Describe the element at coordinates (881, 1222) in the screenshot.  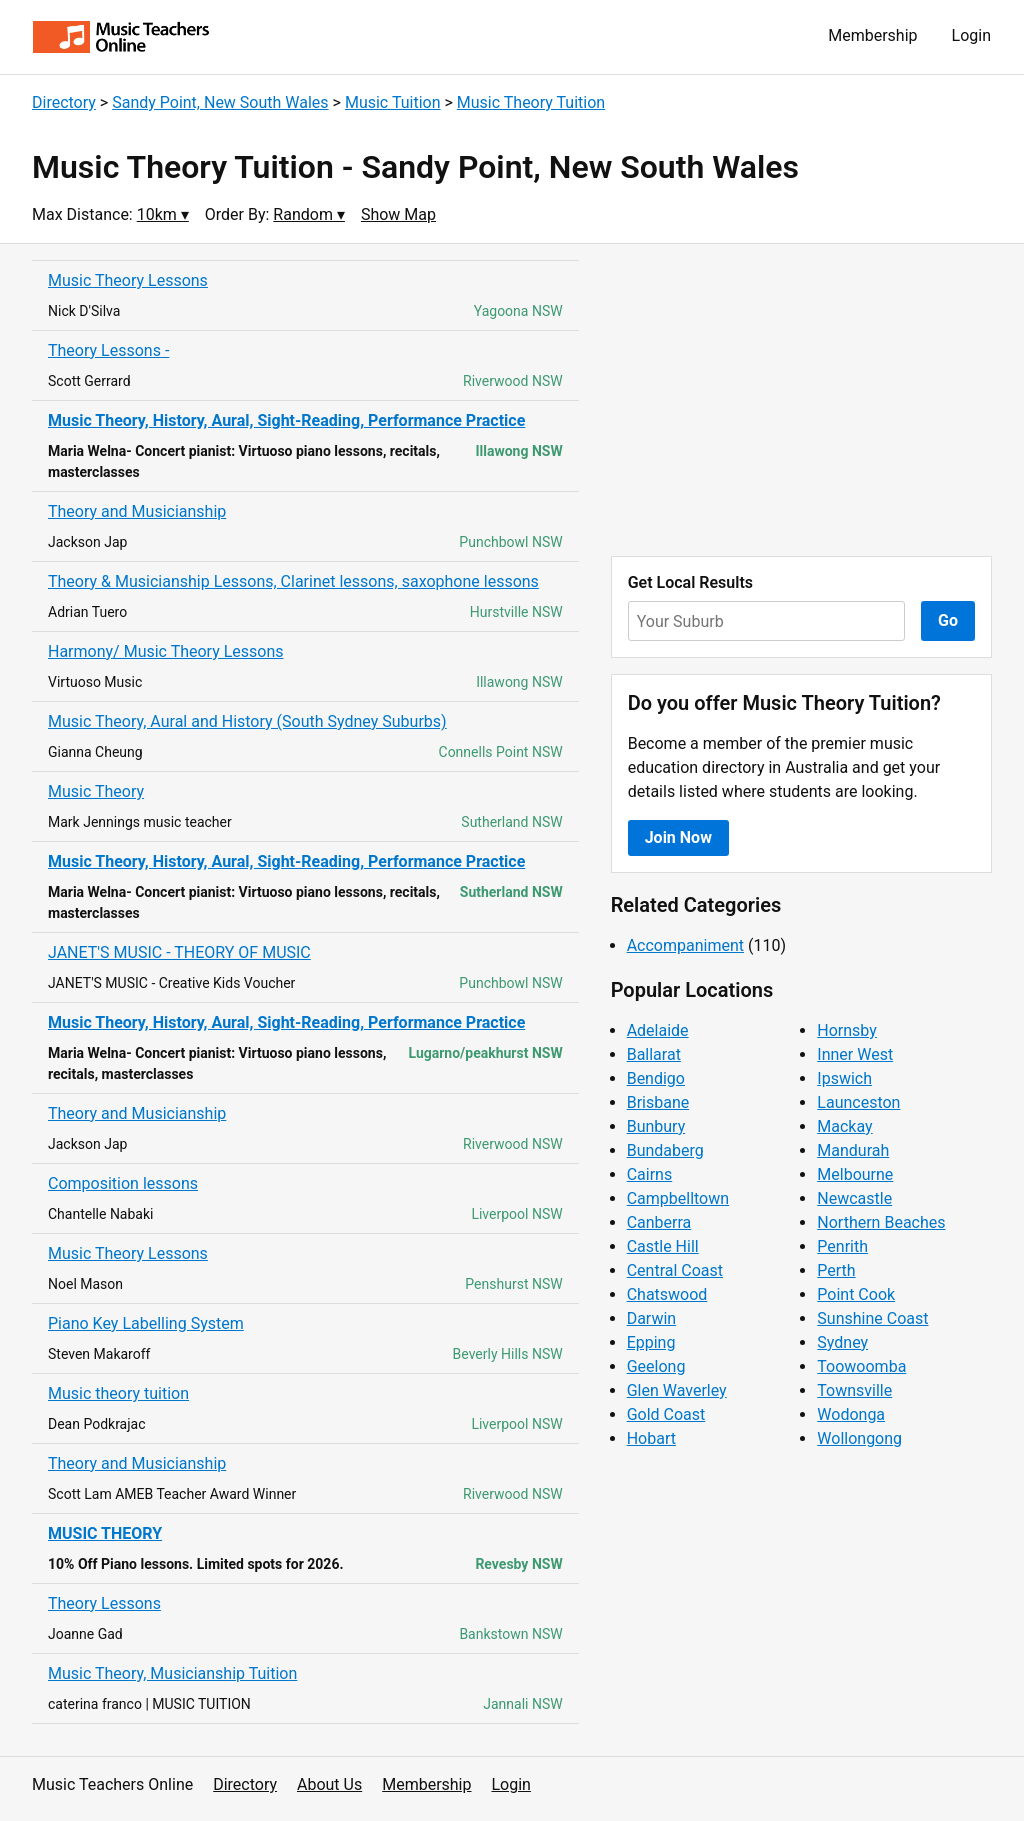
I see `Northern Beaches` at that location.